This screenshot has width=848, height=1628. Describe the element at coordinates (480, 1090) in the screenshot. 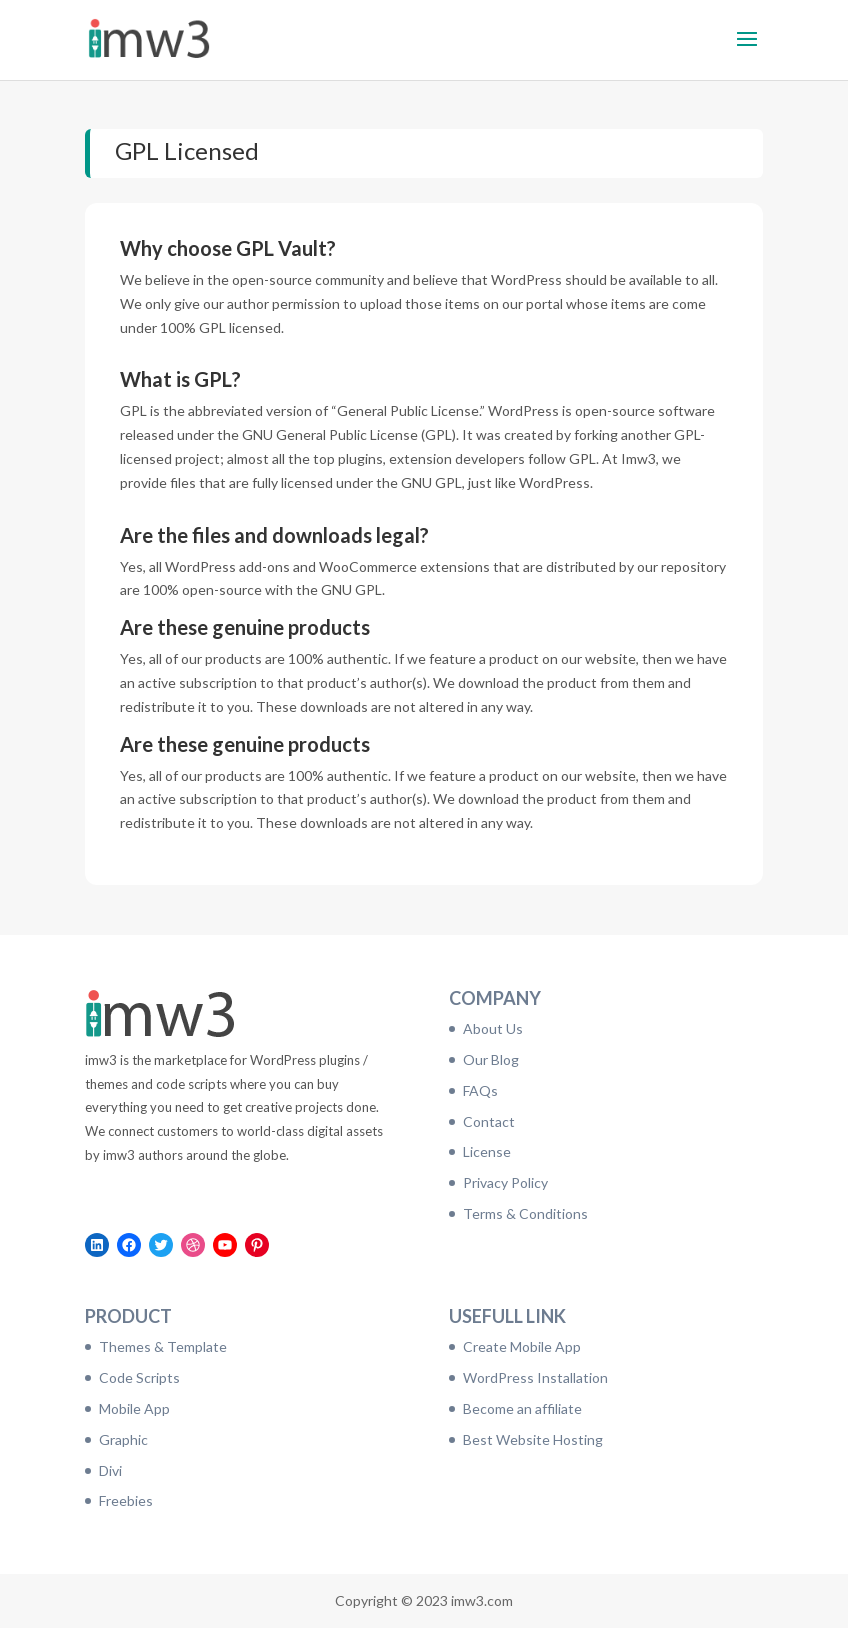

I see `FAQs` at that location.